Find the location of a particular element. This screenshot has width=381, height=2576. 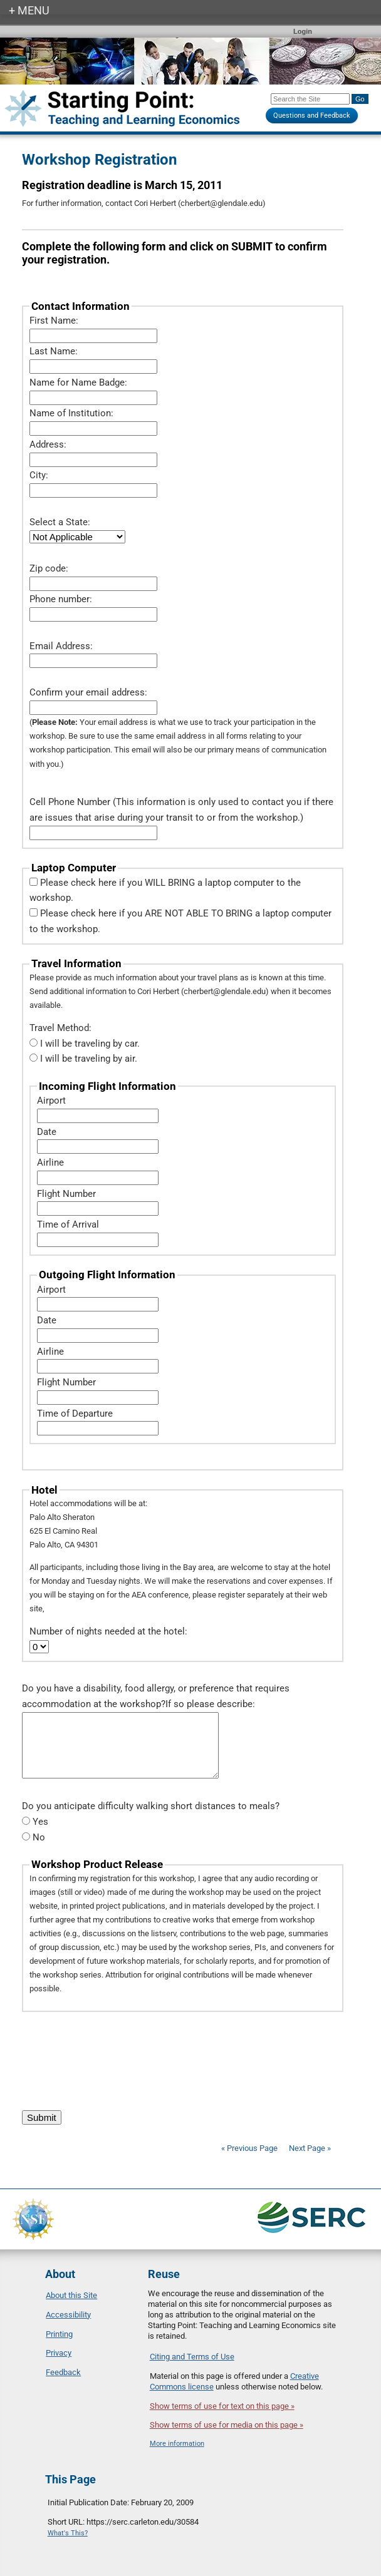

Accessibility is located at coordinates (68, 2314).